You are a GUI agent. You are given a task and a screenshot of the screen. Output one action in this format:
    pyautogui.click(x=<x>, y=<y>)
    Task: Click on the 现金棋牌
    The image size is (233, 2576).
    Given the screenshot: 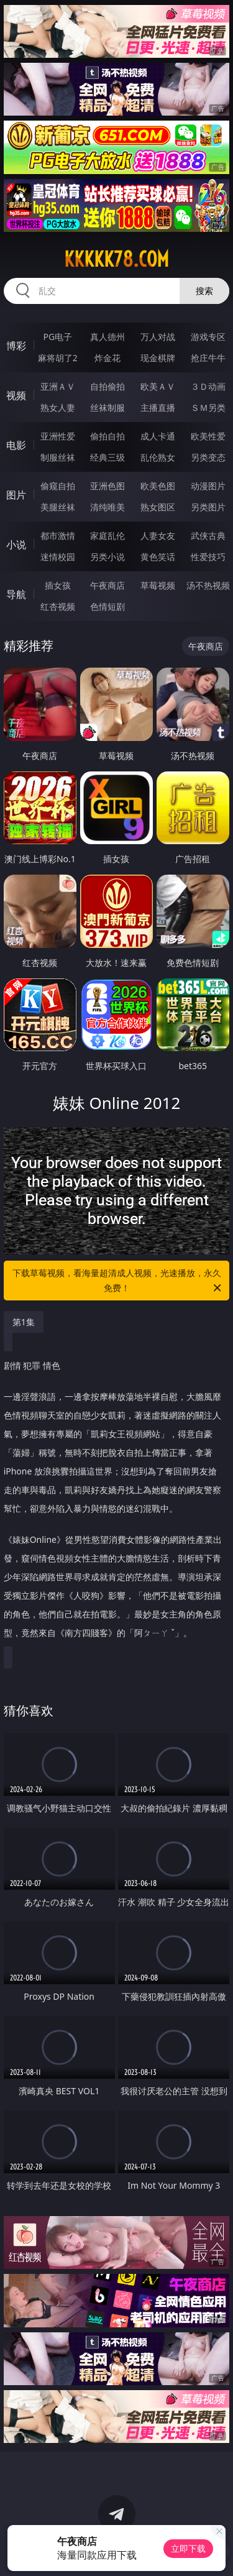 What is the action you would take?
    pyautogui.click(x=157, y=358)
    